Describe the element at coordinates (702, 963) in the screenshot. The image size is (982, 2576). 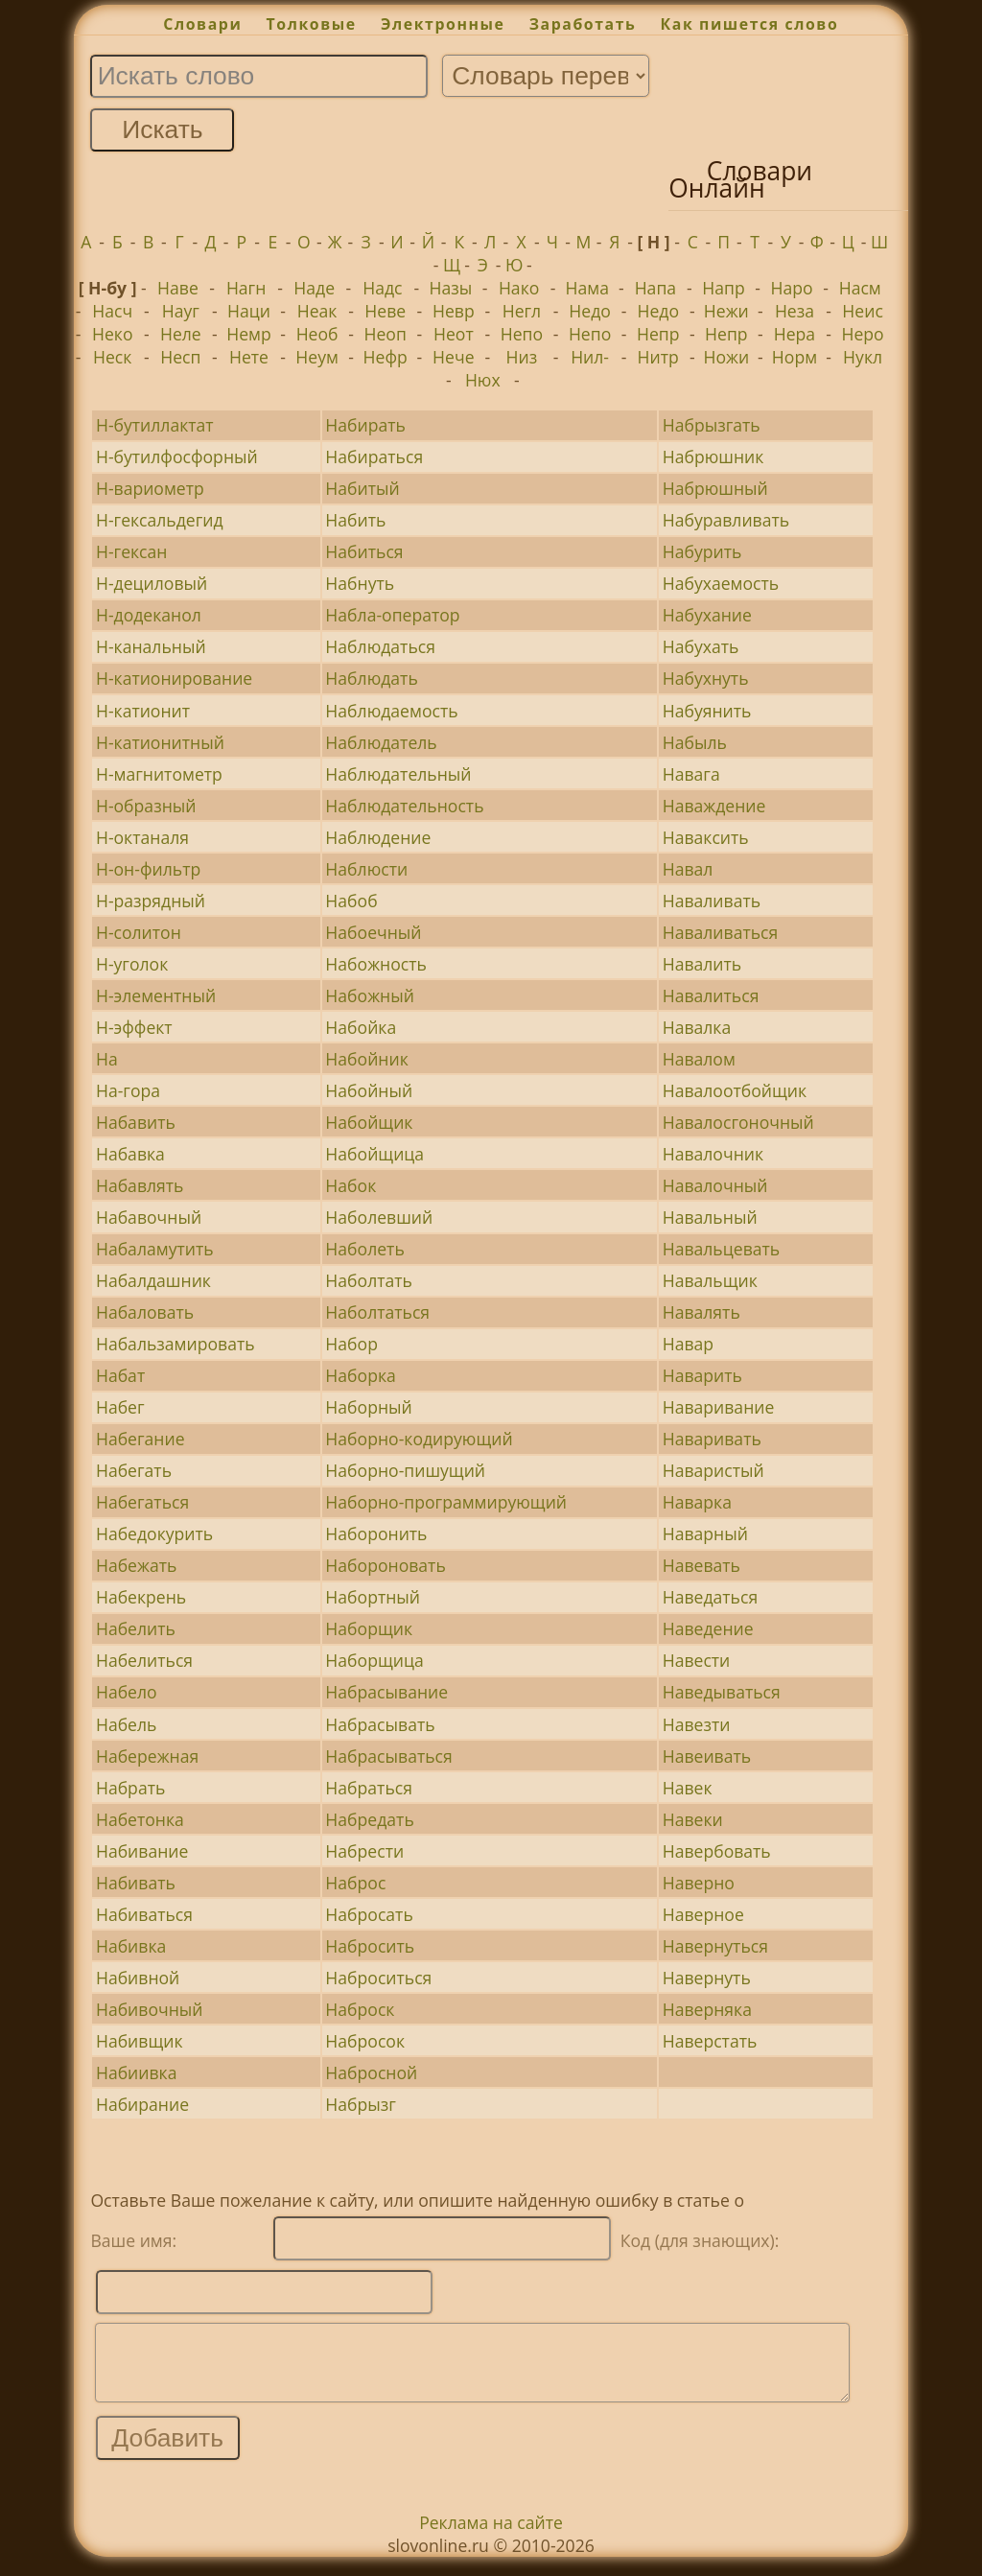
I see `Навалить` at that location.